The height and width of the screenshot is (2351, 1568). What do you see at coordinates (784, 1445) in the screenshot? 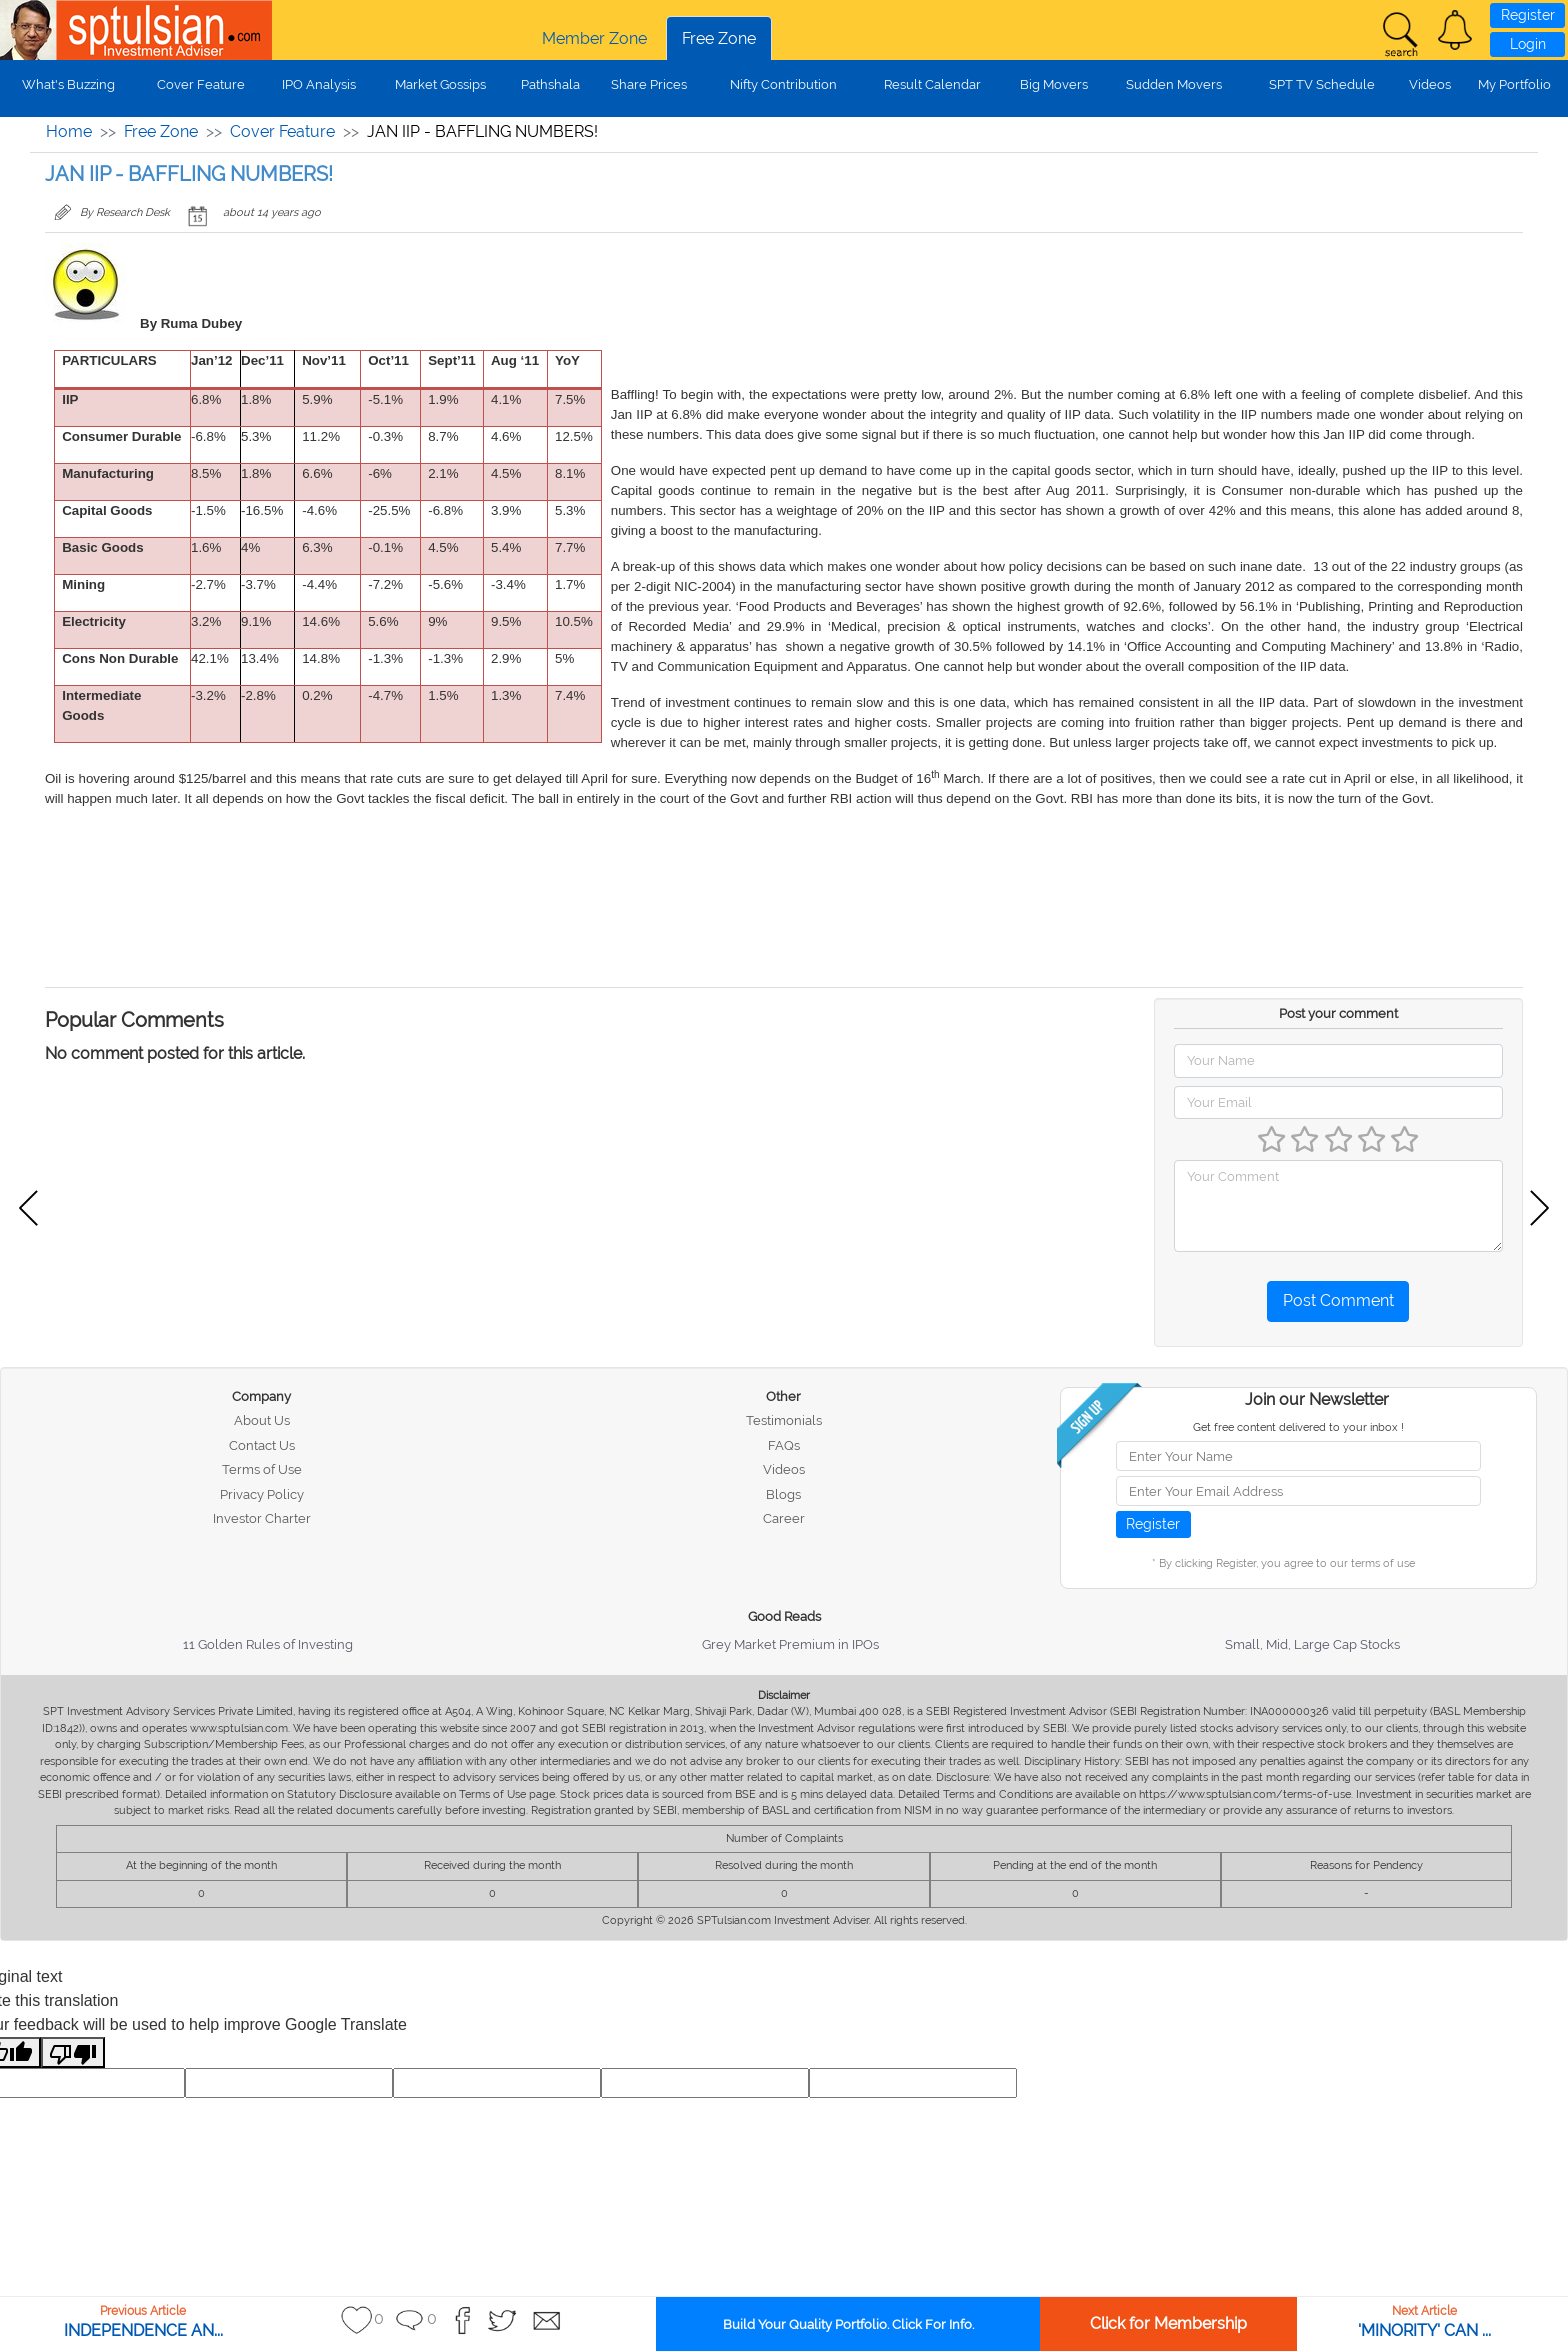
I see `FAQs` at bounding box center [784, 1445].